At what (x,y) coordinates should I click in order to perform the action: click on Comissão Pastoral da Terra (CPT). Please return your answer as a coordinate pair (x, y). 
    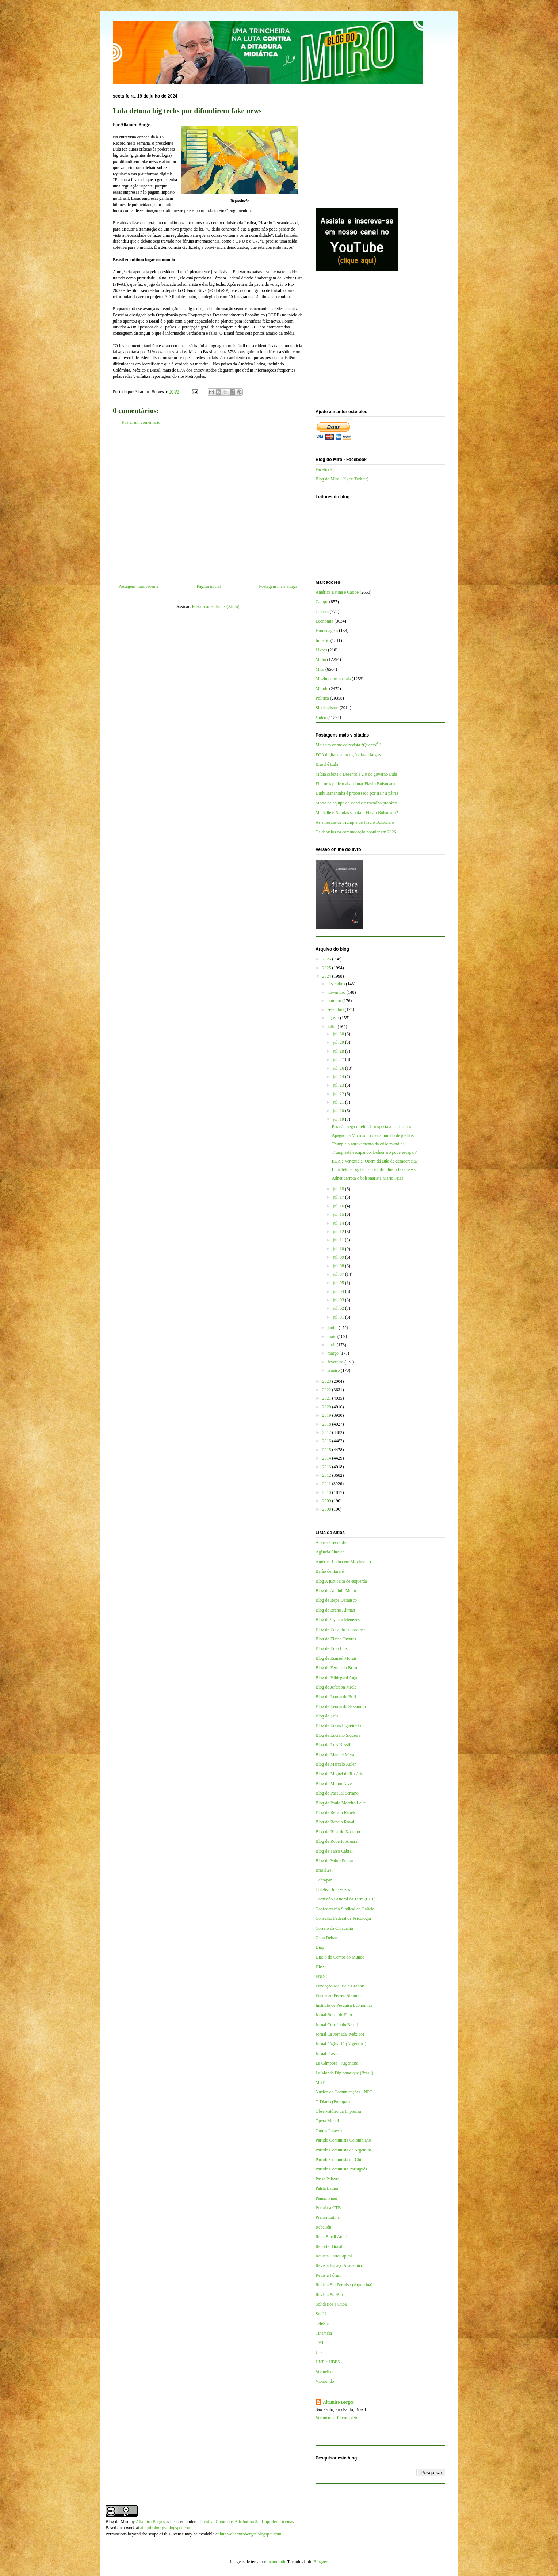
    Looking at the image, I should click on (345, 1899).